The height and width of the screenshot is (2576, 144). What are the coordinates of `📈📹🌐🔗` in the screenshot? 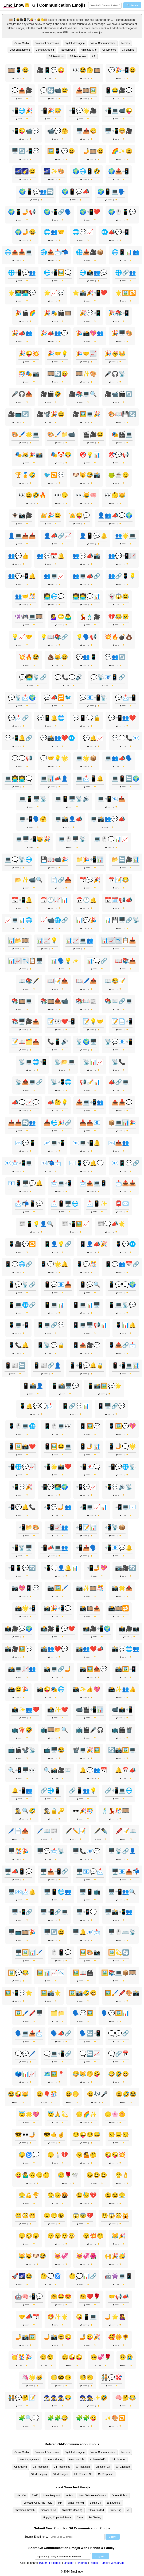 It's located at (54, 920).